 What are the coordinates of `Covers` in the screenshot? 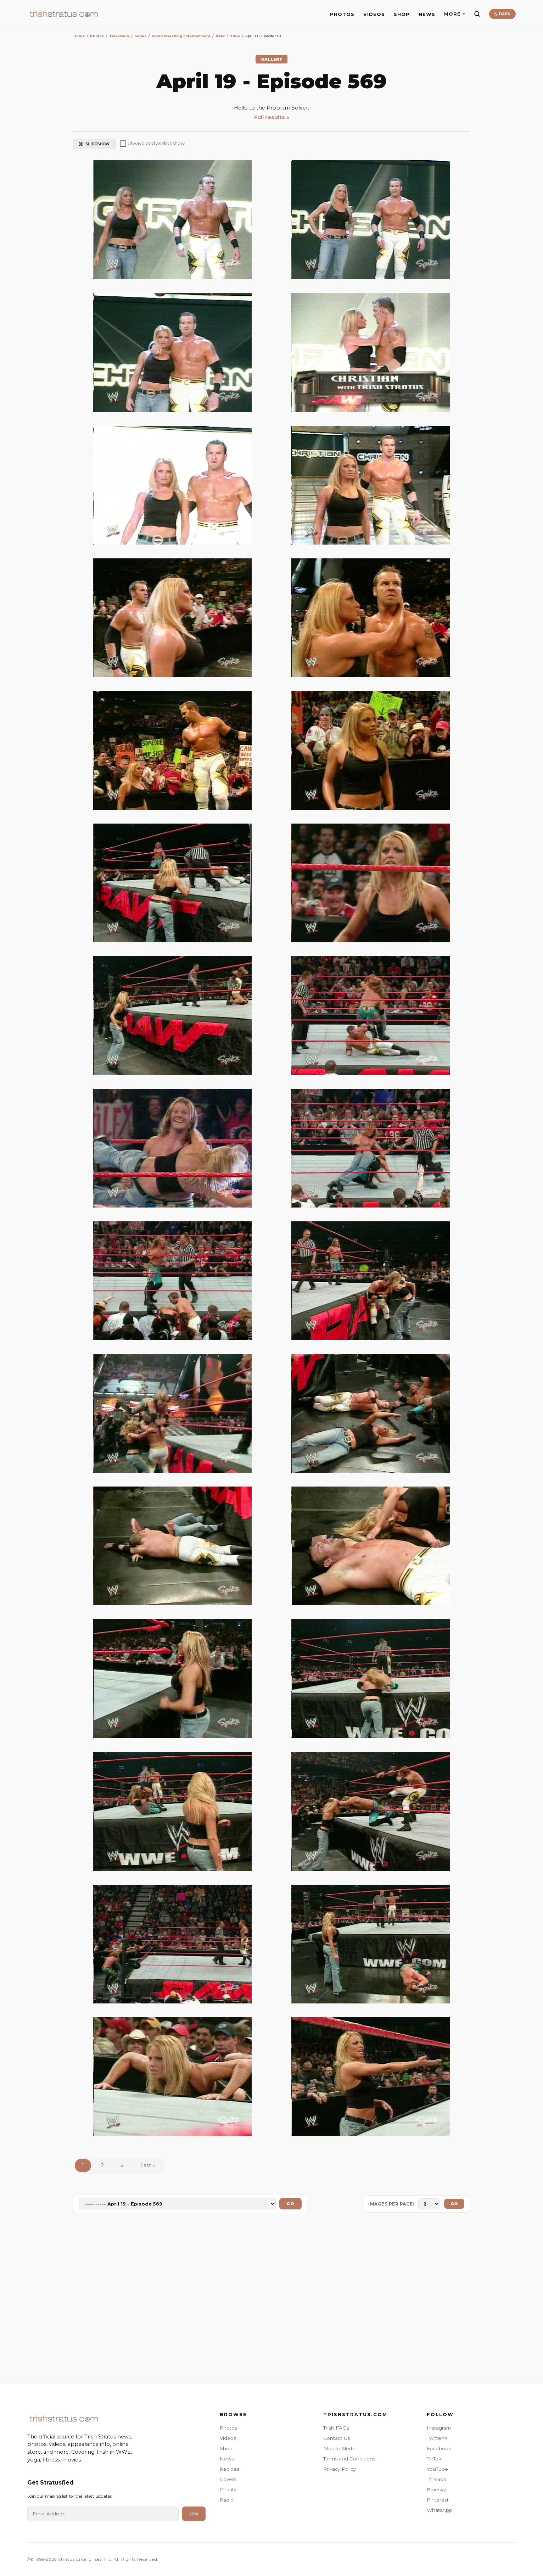 It's located at (228, 2479).